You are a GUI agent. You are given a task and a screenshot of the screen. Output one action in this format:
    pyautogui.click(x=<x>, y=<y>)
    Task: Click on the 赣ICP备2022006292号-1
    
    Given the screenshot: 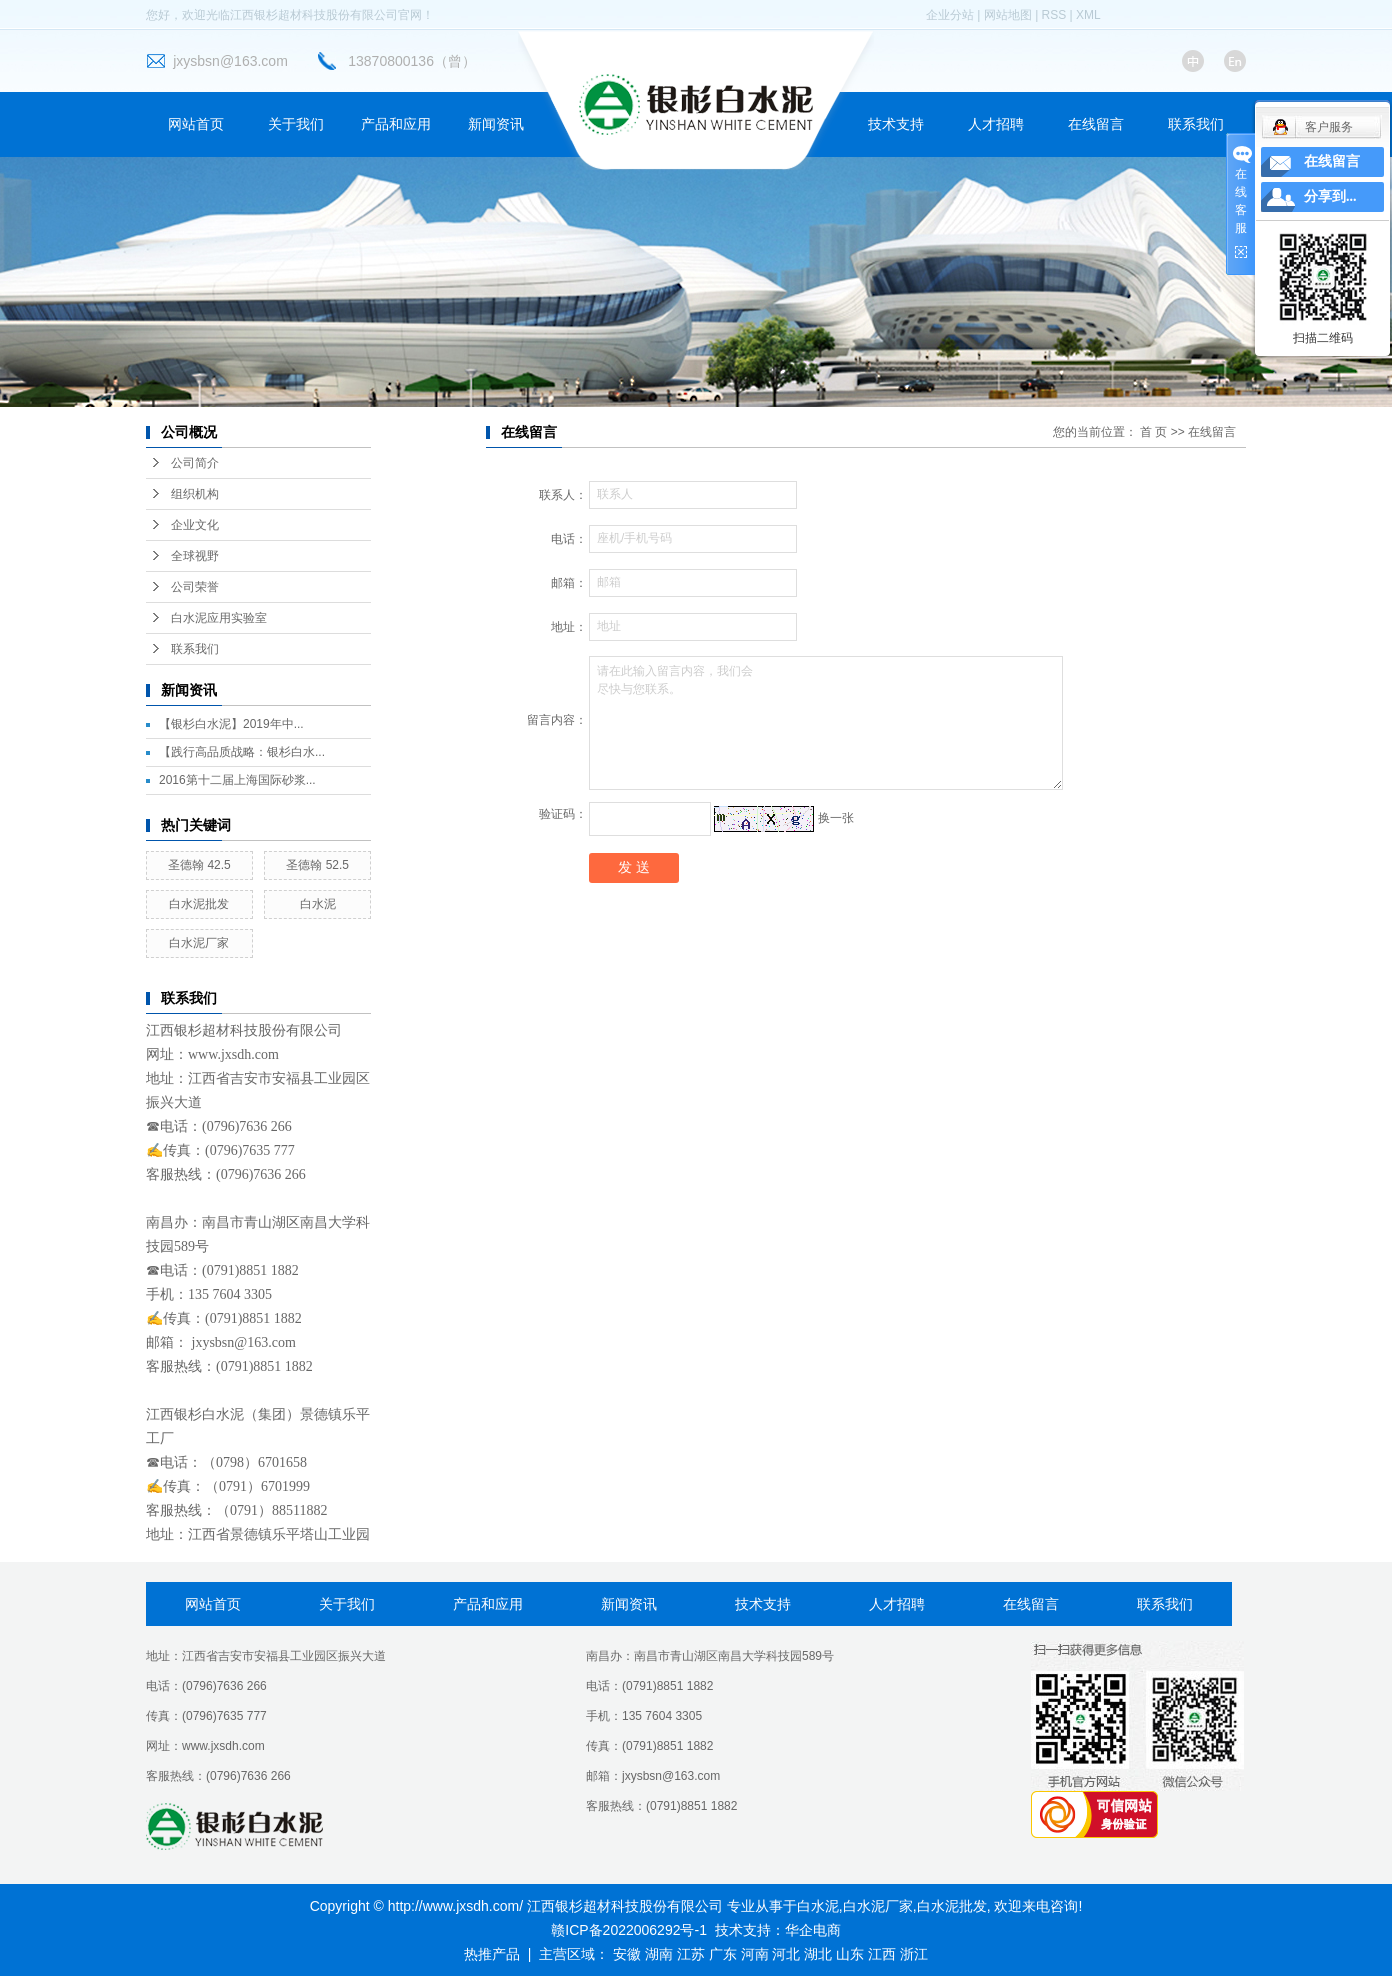 What is the action you would take?
    pyautogui.click(x=629, y=1930)
    